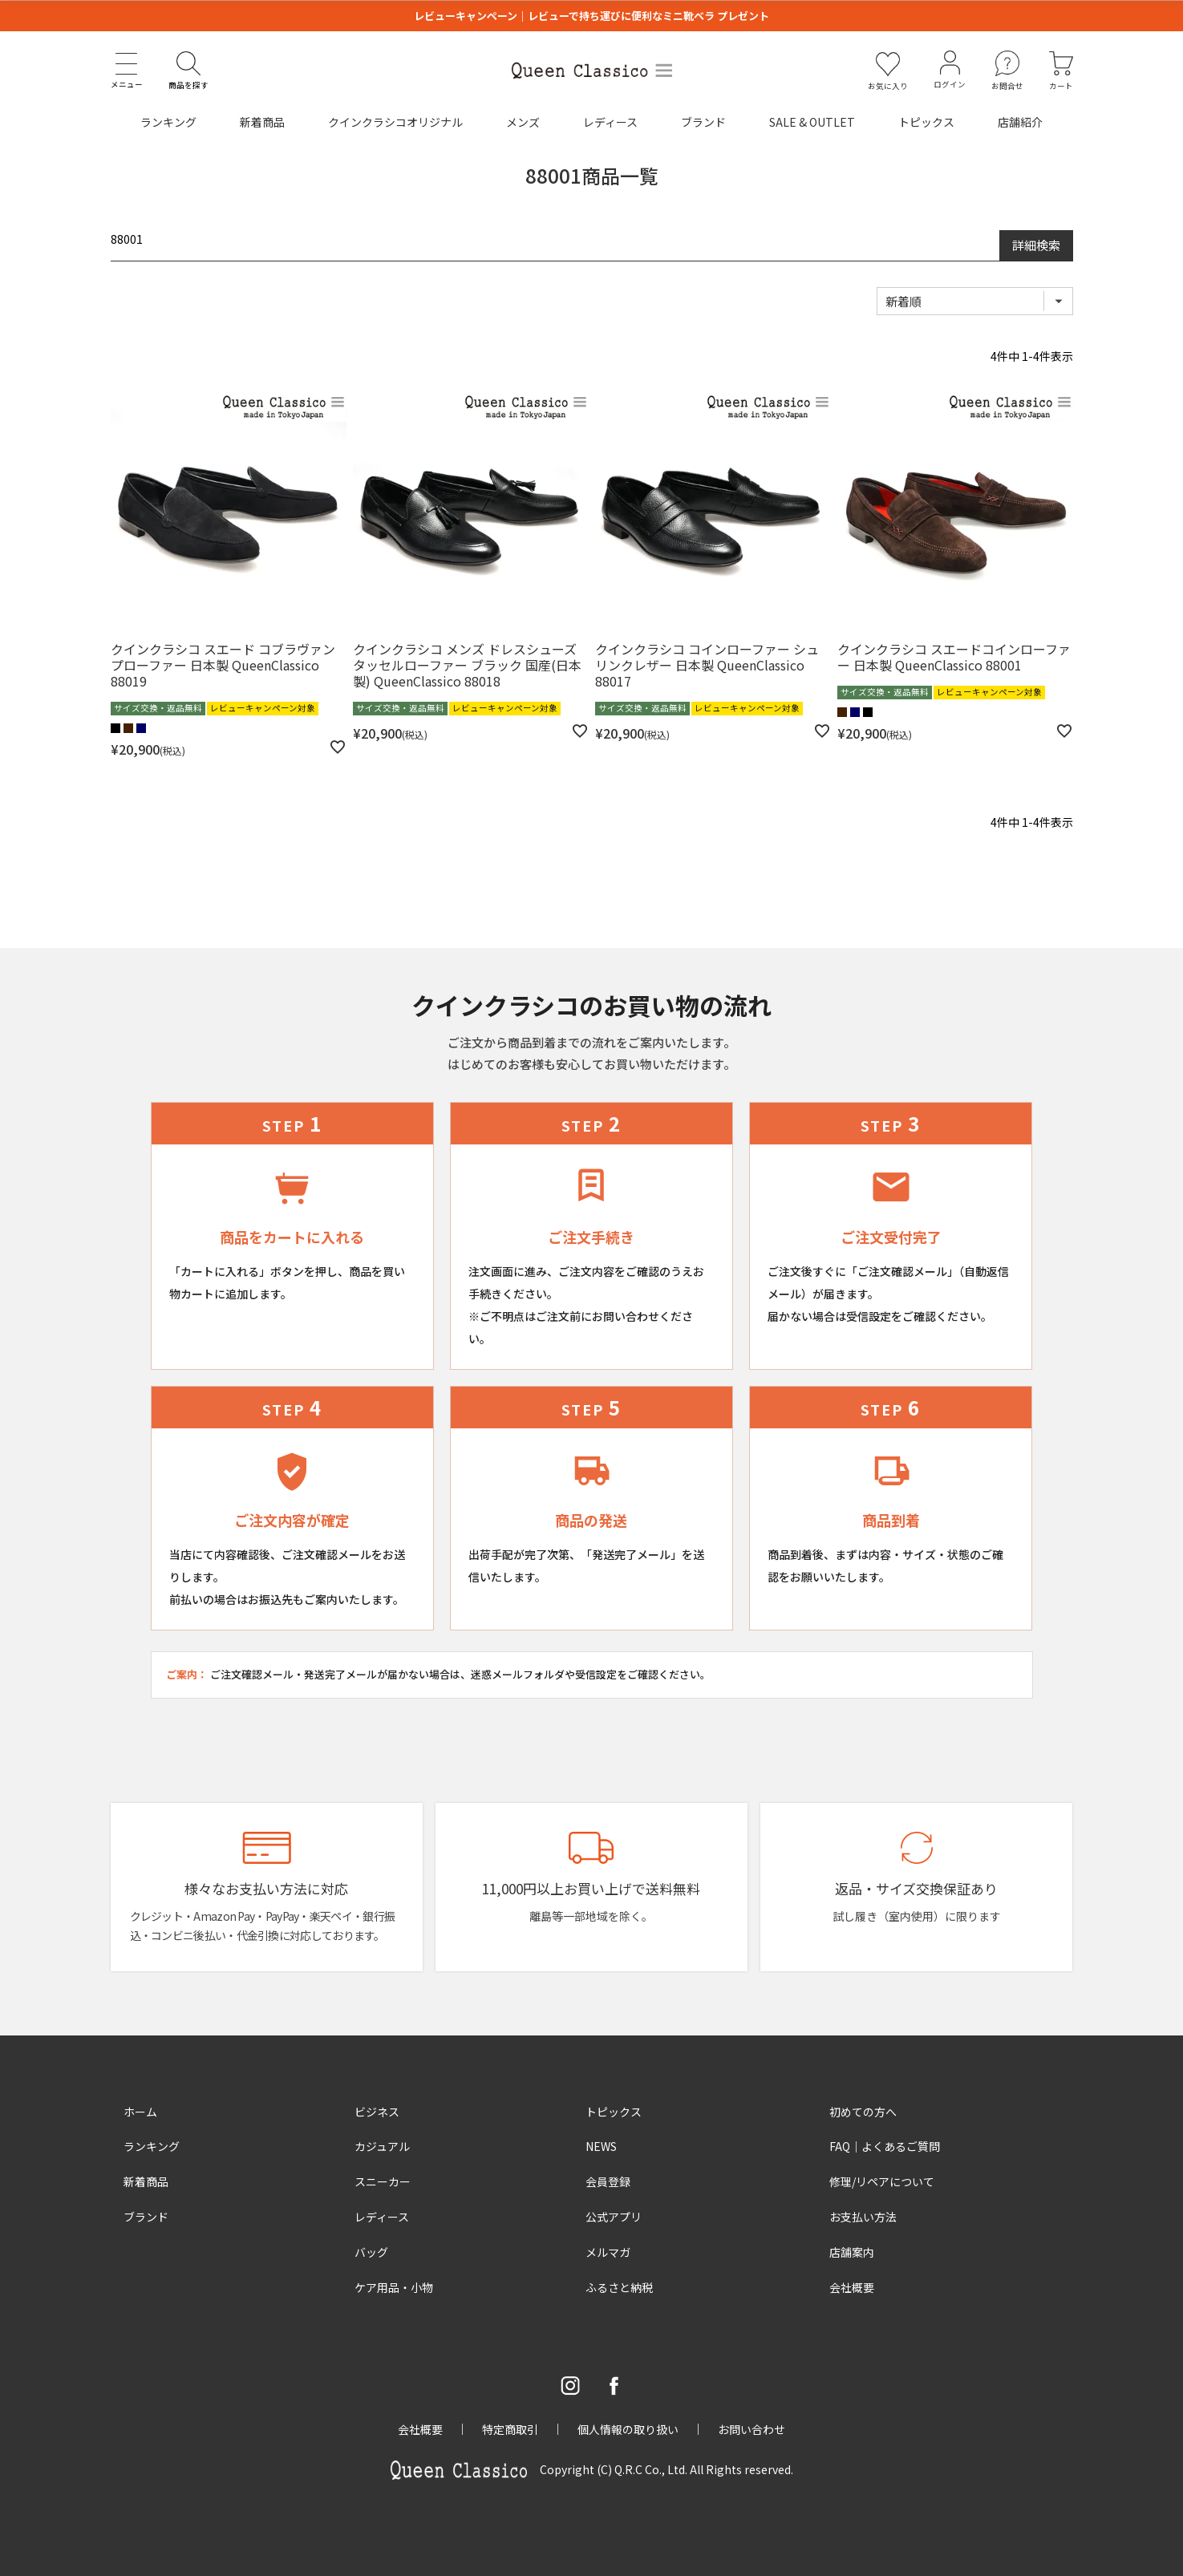 Image resolution: width=1183 pixels, height=2576 pixels. Describe the element at coordinates (382, 2146) in the screenshot. I see `カジュアル` at that location.